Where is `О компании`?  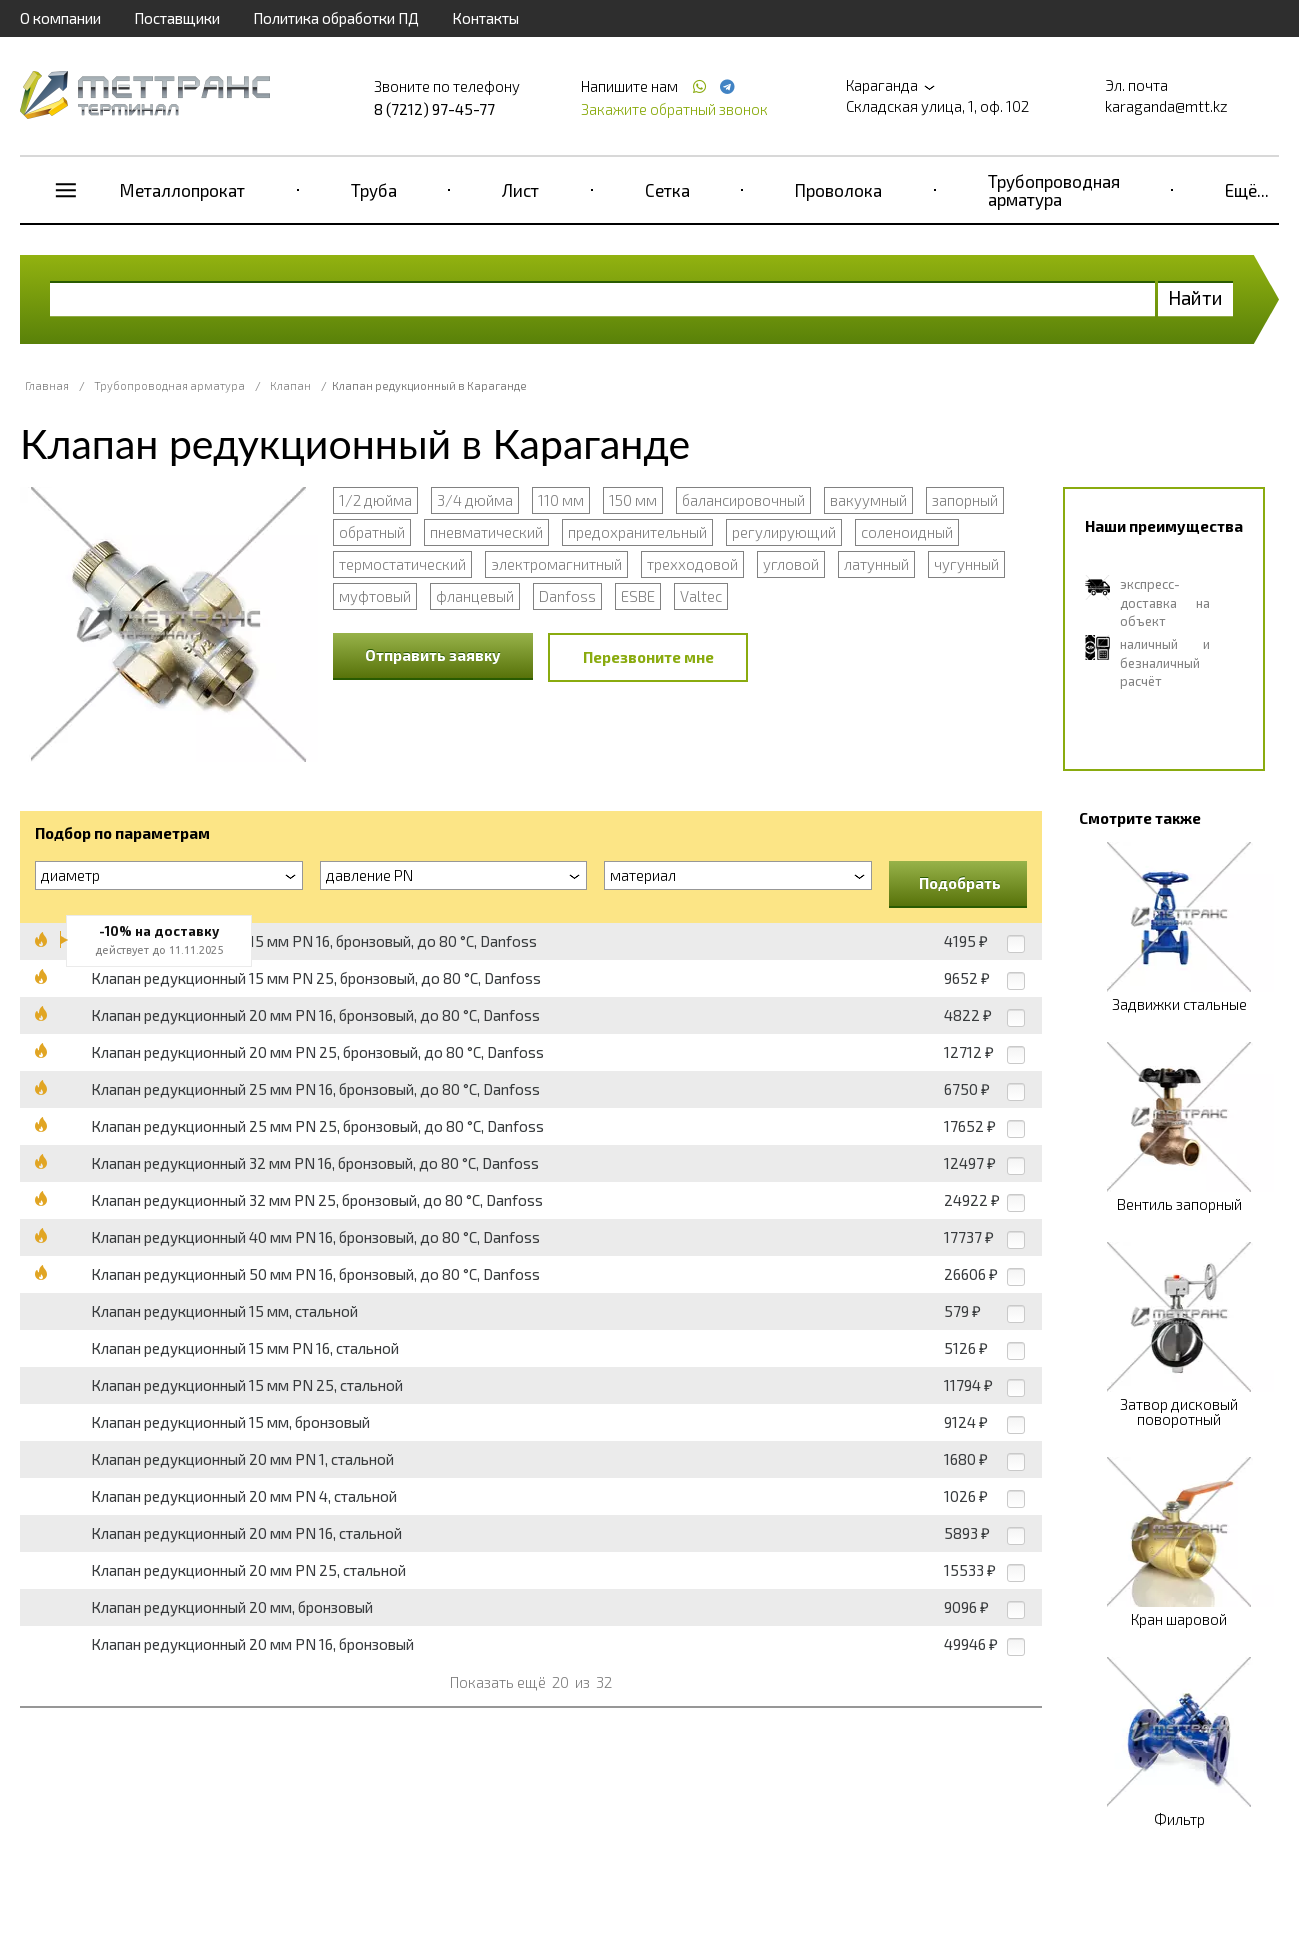 О компании is located at coordinates (60, 18).